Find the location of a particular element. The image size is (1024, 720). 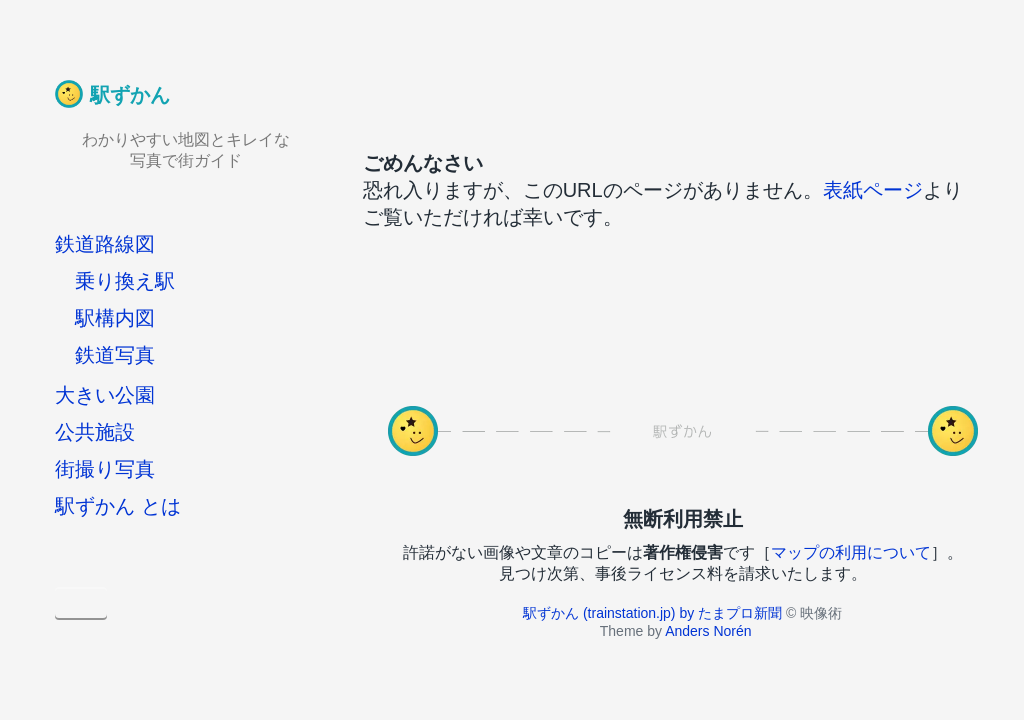

乗り換え駅 is located at coordinates (125, 281).